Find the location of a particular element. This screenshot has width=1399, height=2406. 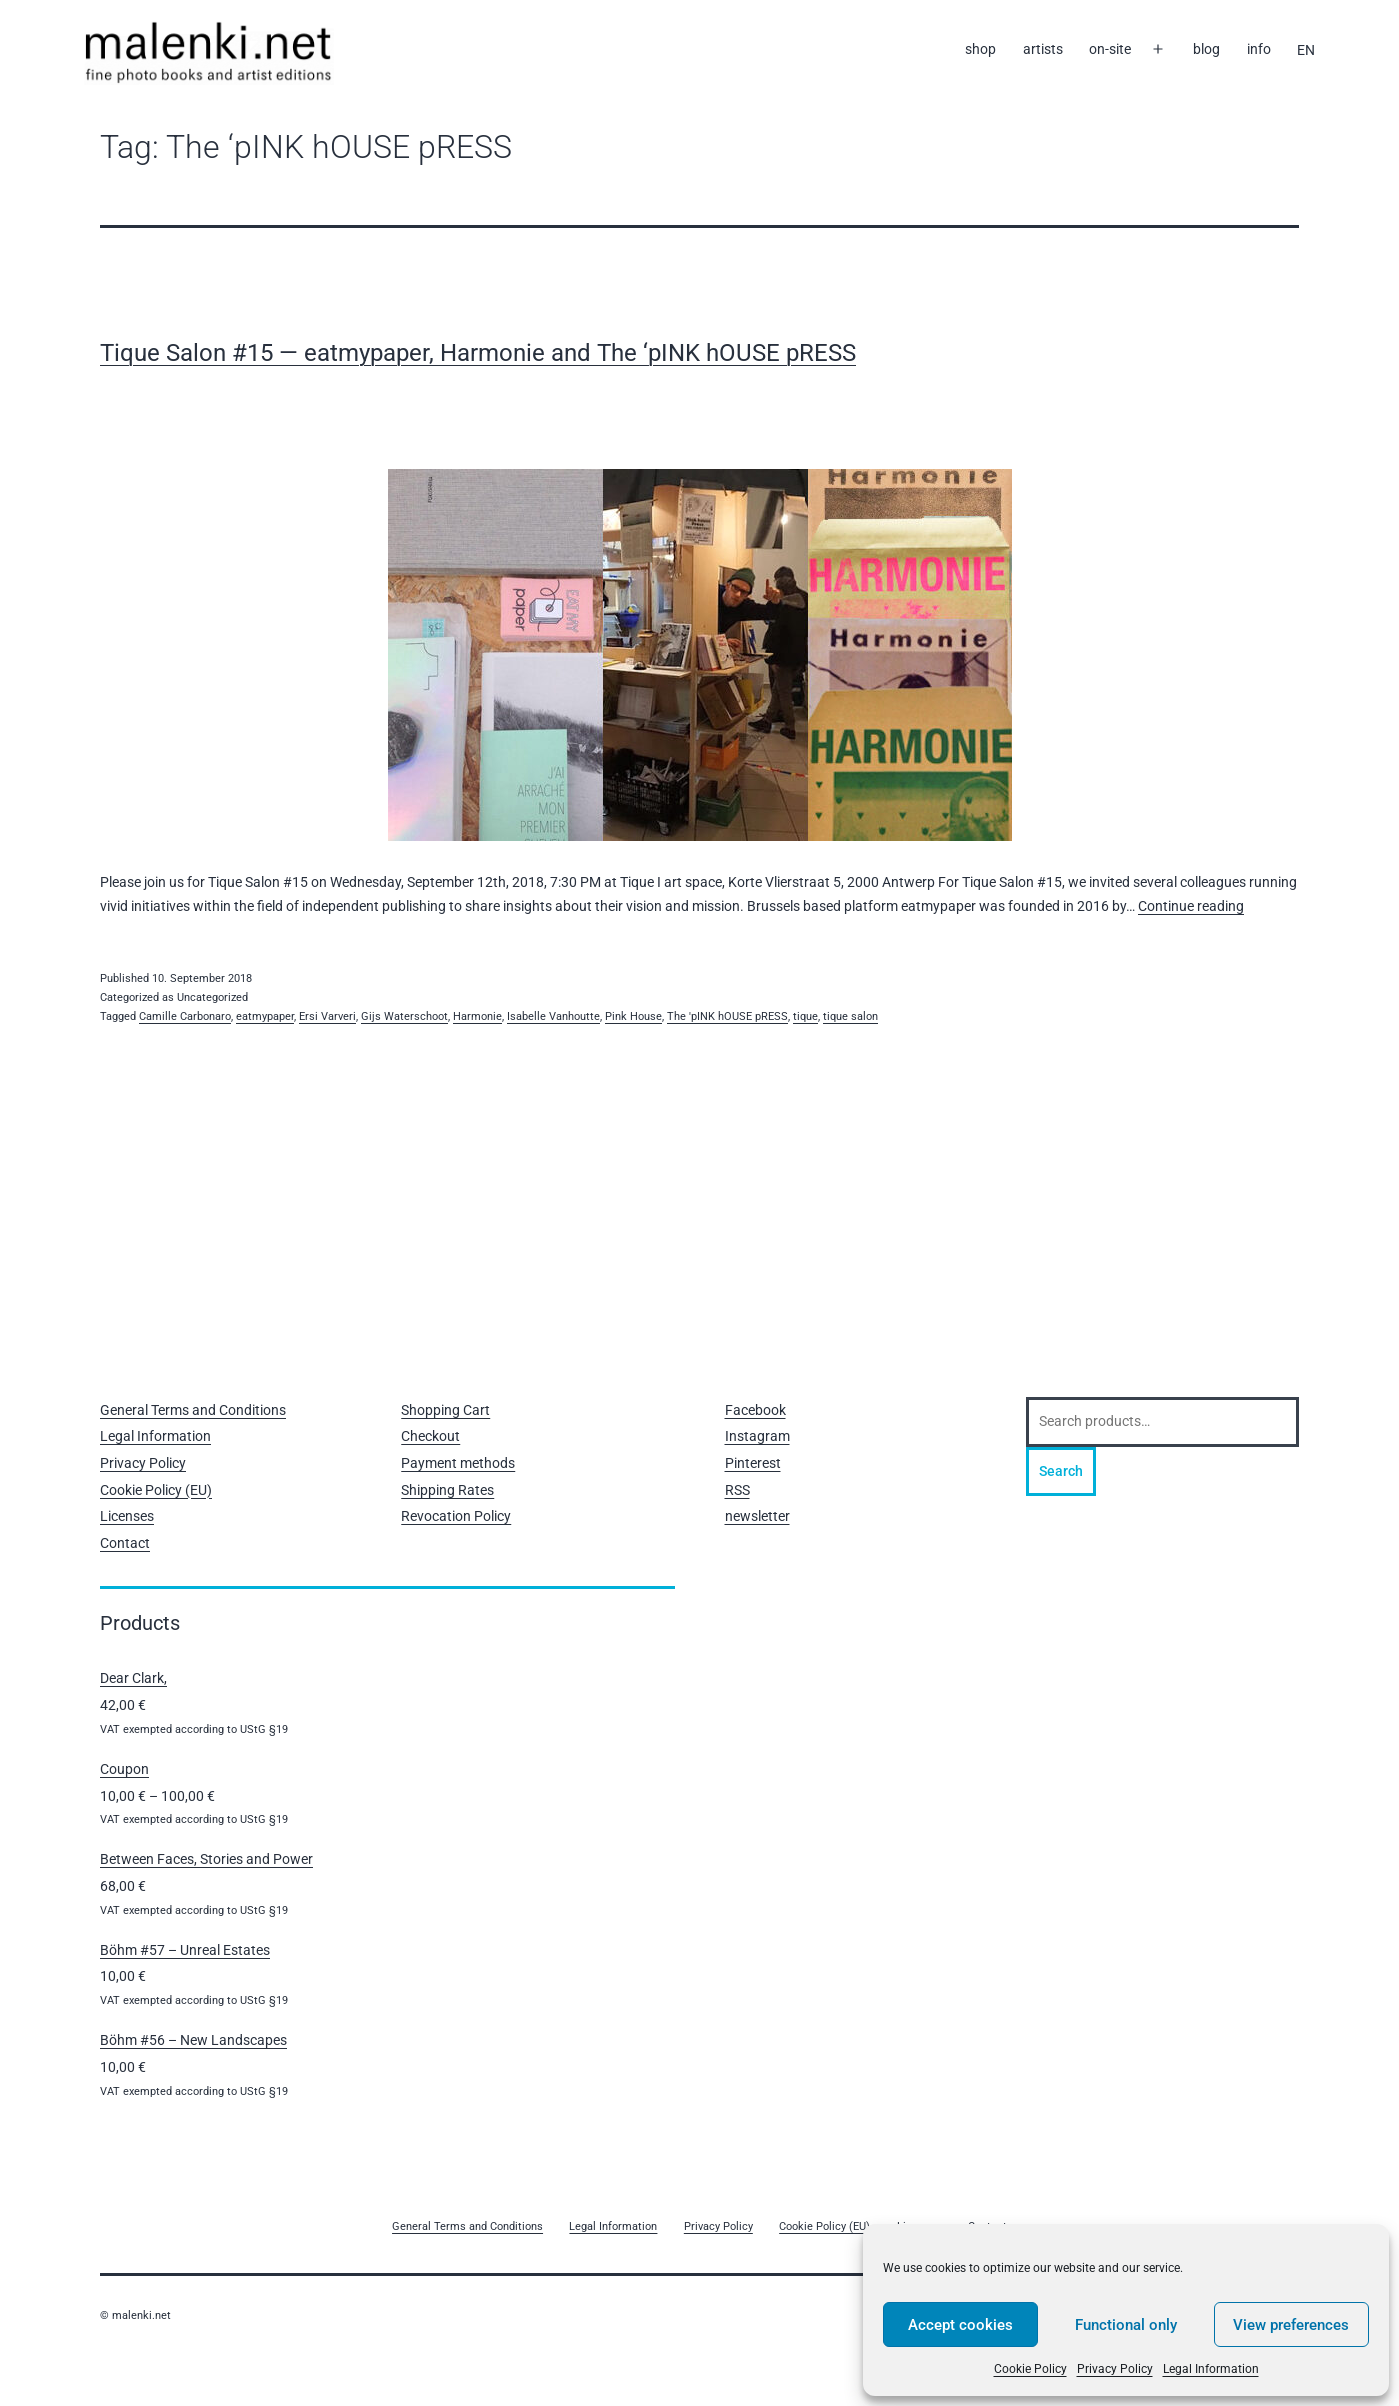

Isabelle Vanhoutte is located at coordinates (553, 1016).